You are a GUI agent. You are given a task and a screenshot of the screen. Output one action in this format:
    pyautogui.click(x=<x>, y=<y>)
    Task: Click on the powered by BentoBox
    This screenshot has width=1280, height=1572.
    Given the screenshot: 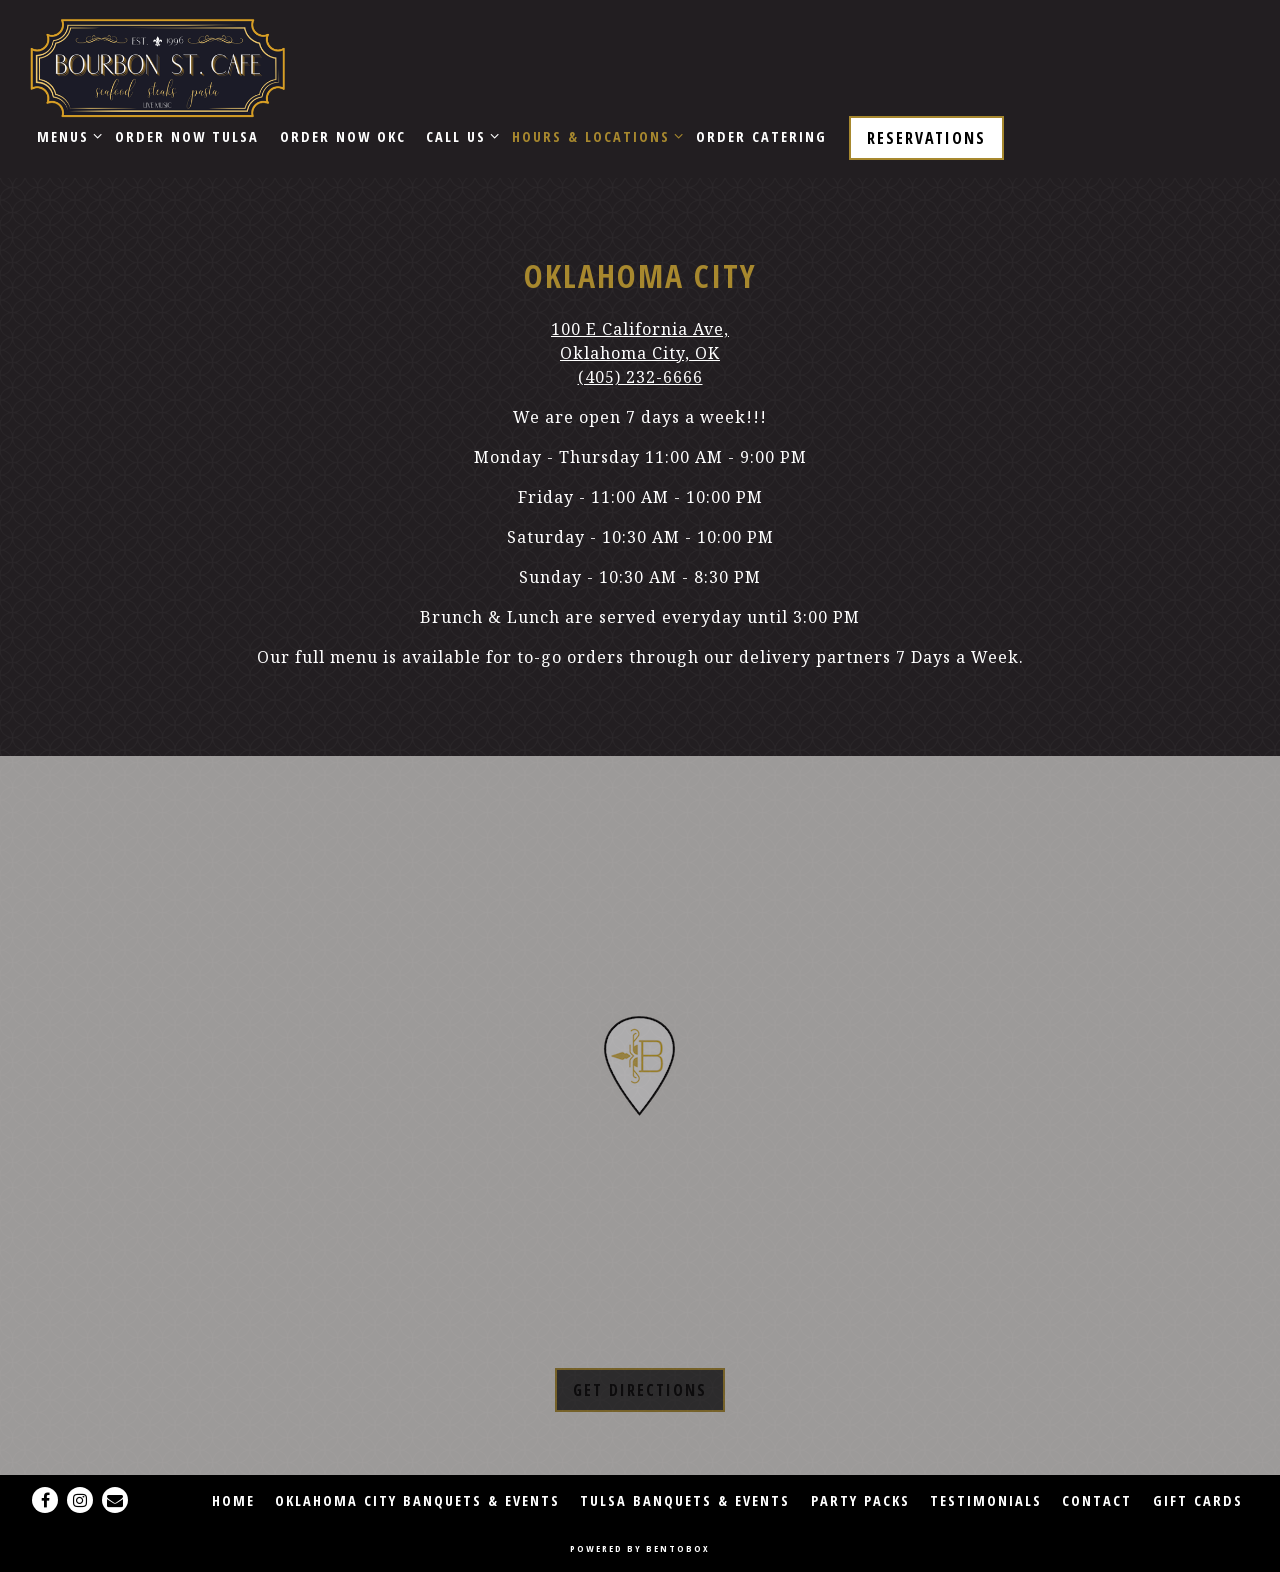 What is the action you would take?
    pyautogui.click(x=640, y=1548)
    